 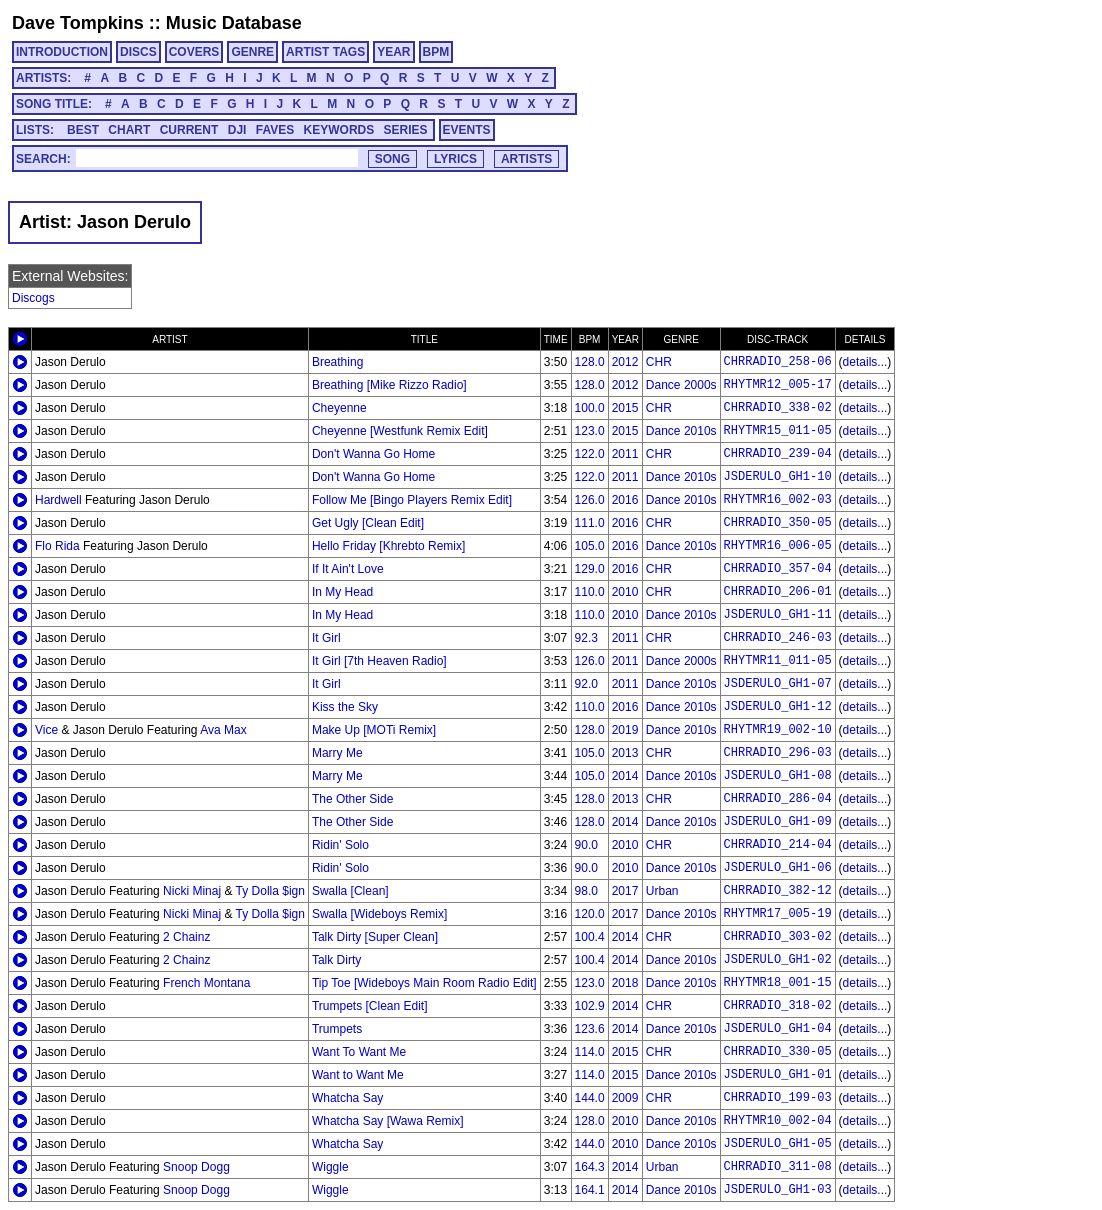 What do you see at coordinates (778, 983) in the screenshot?
I see `RHYTMR18_001-15` at bounding box center [778, 983].